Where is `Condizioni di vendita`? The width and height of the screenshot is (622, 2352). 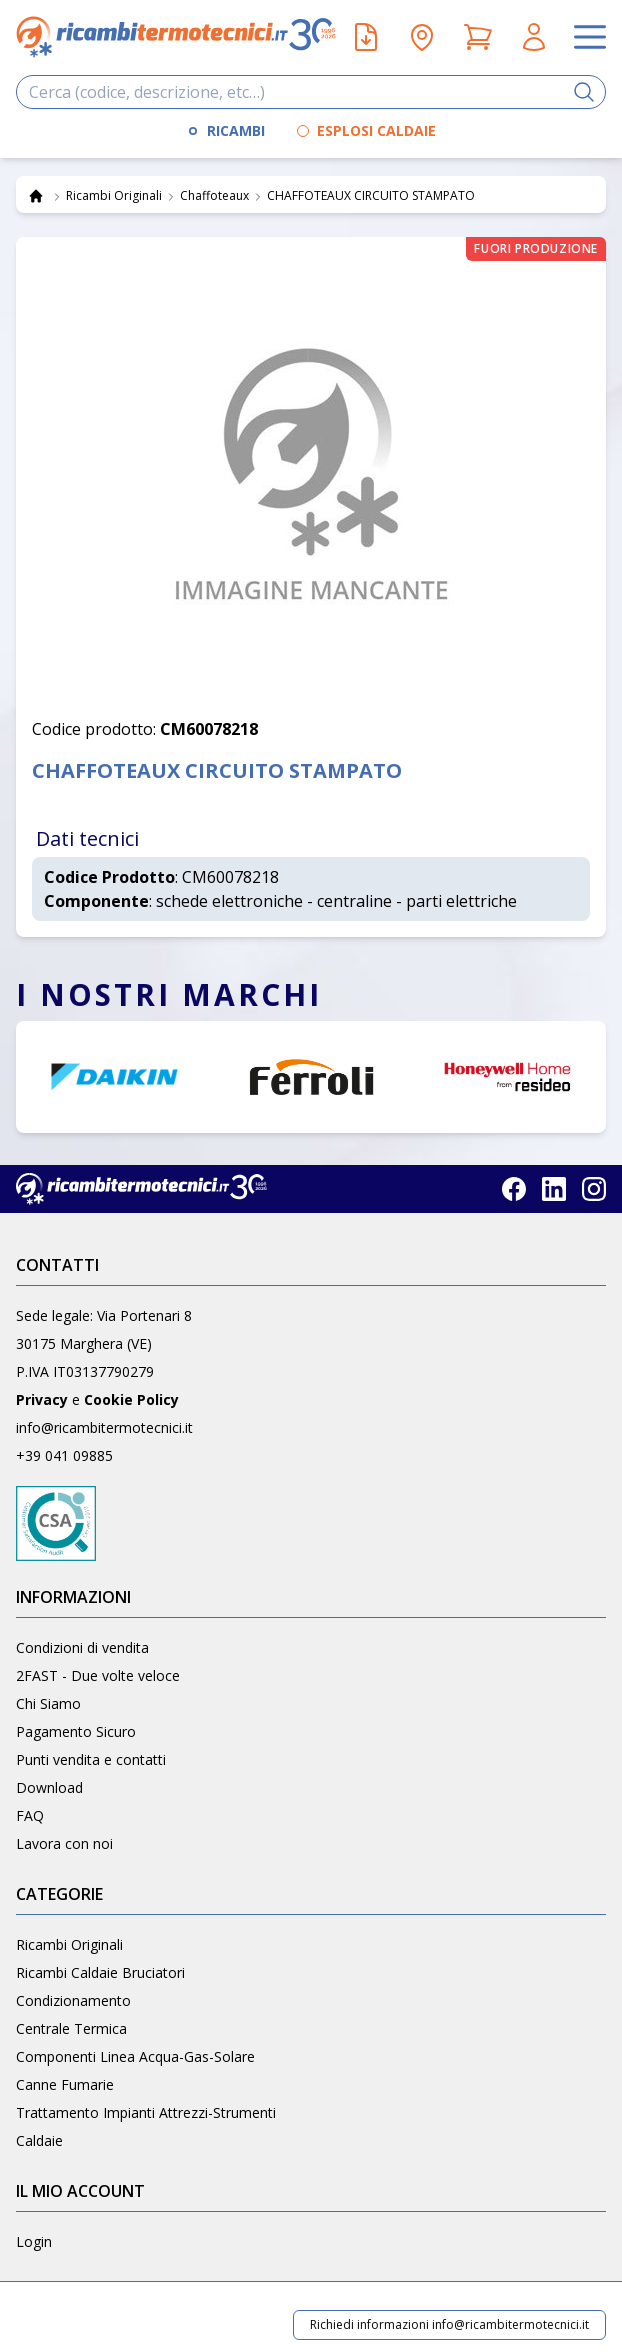 Condizioni di vendita is located at coordinates (82, 1647).